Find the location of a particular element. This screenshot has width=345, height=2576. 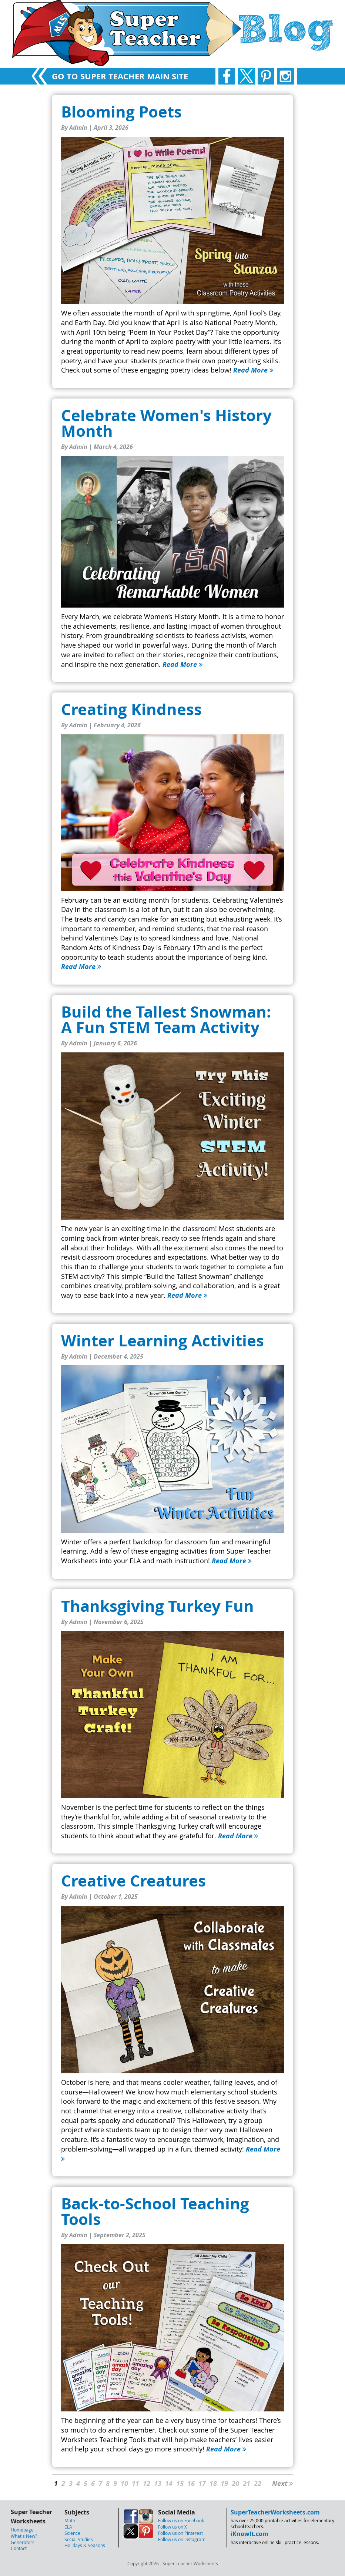

13 is located at coordinates (157, 2483).